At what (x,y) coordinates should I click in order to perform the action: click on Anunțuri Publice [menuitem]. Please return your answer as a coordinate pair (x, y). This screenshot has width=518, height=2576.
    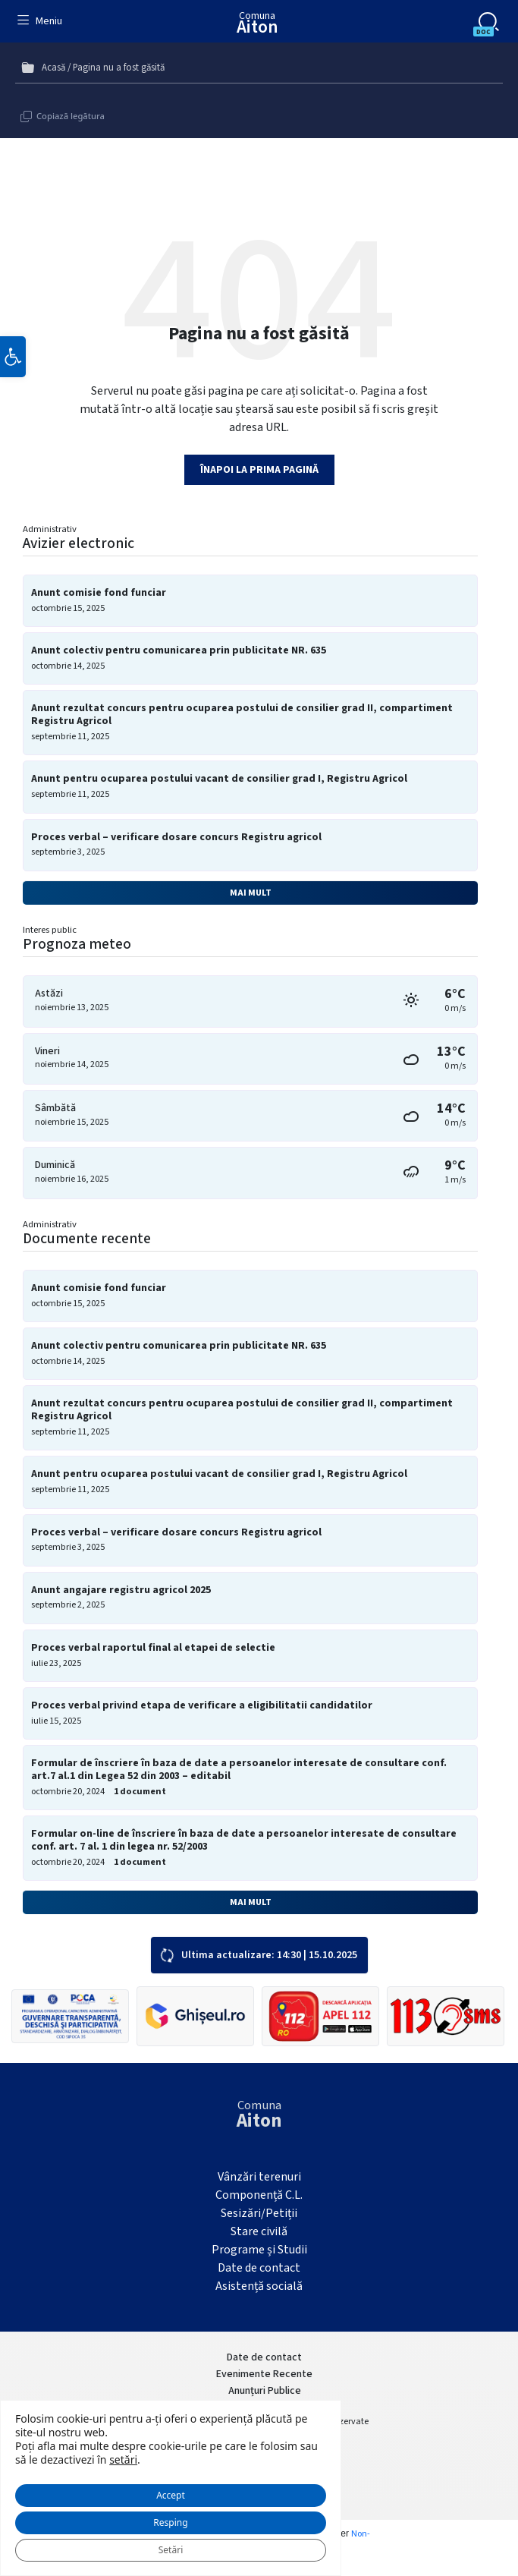
    Looking at the image, I should click on (264, 2390).